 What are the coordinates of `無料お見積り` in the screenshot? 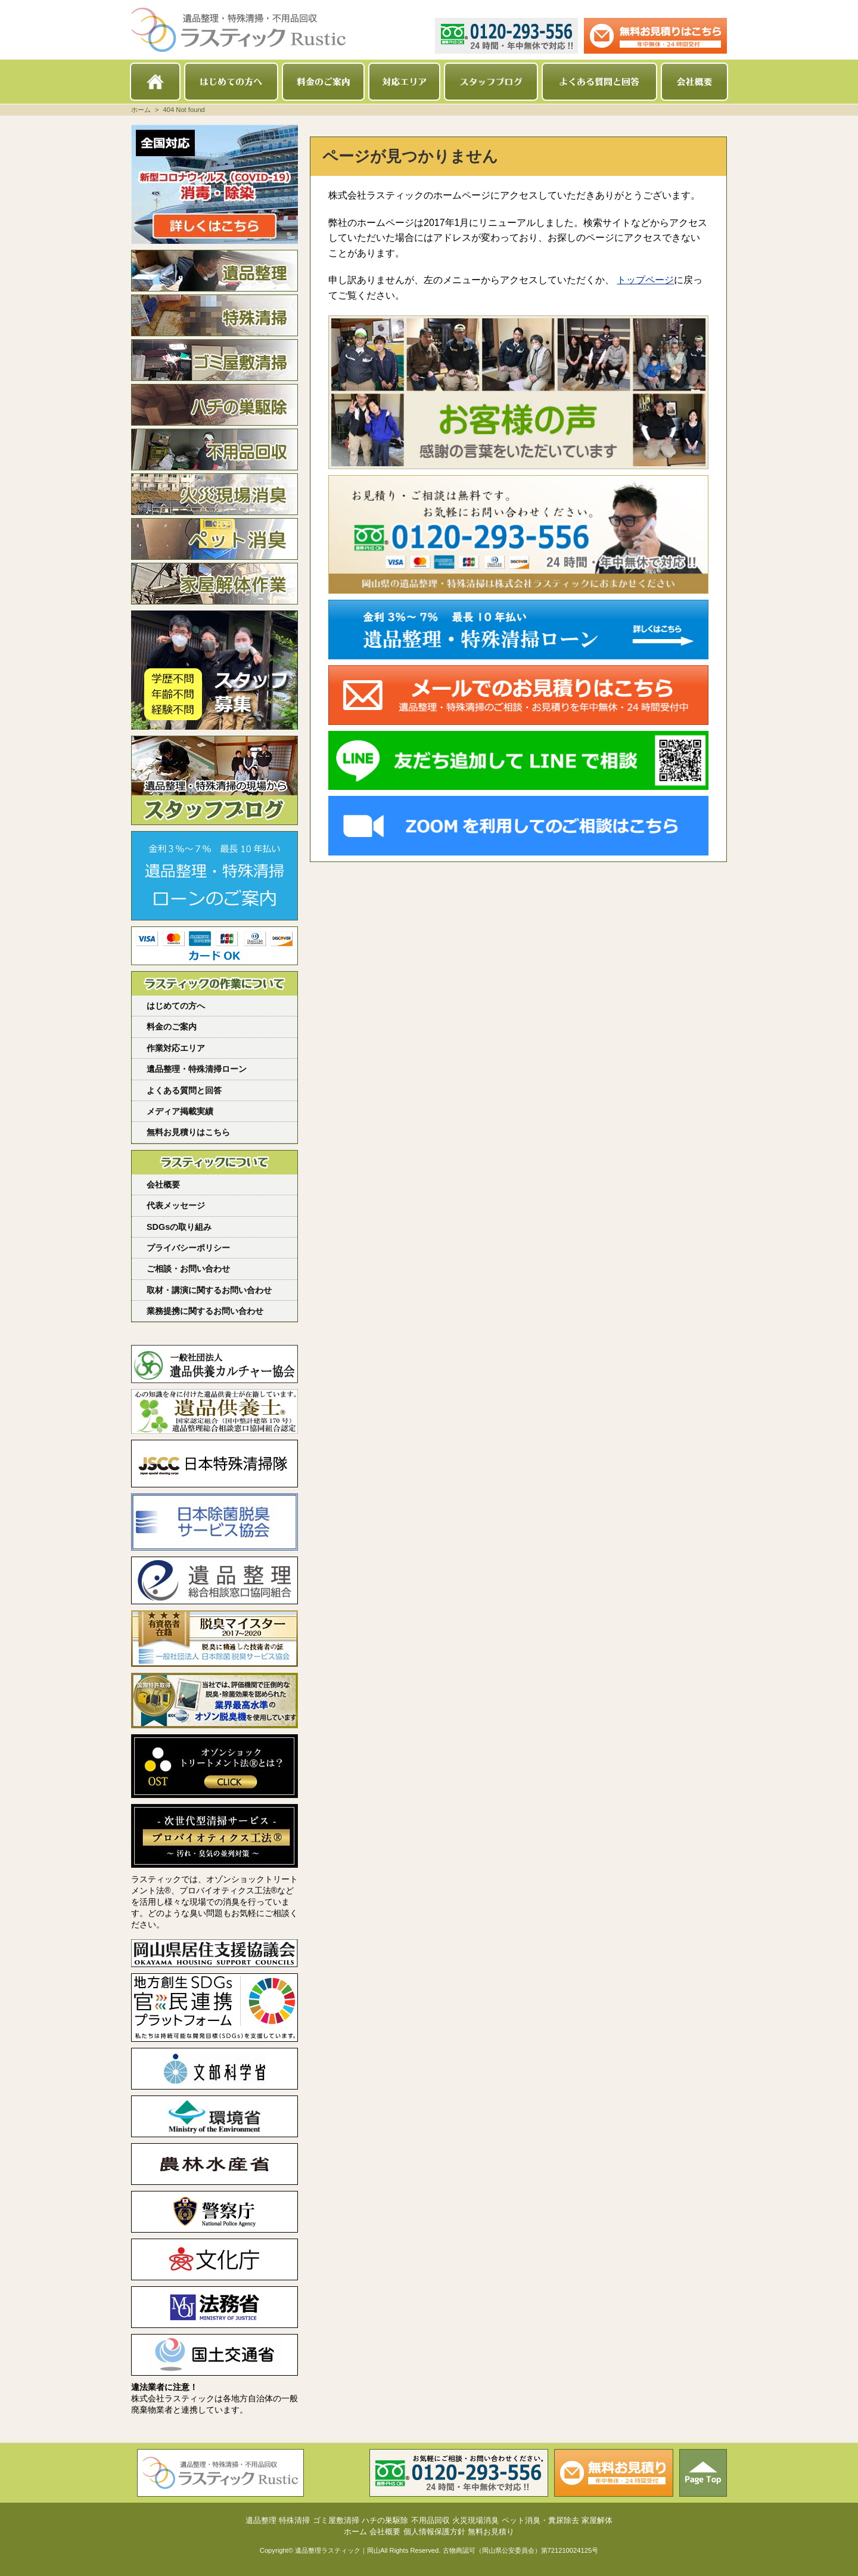 It's located at (491, 2531).